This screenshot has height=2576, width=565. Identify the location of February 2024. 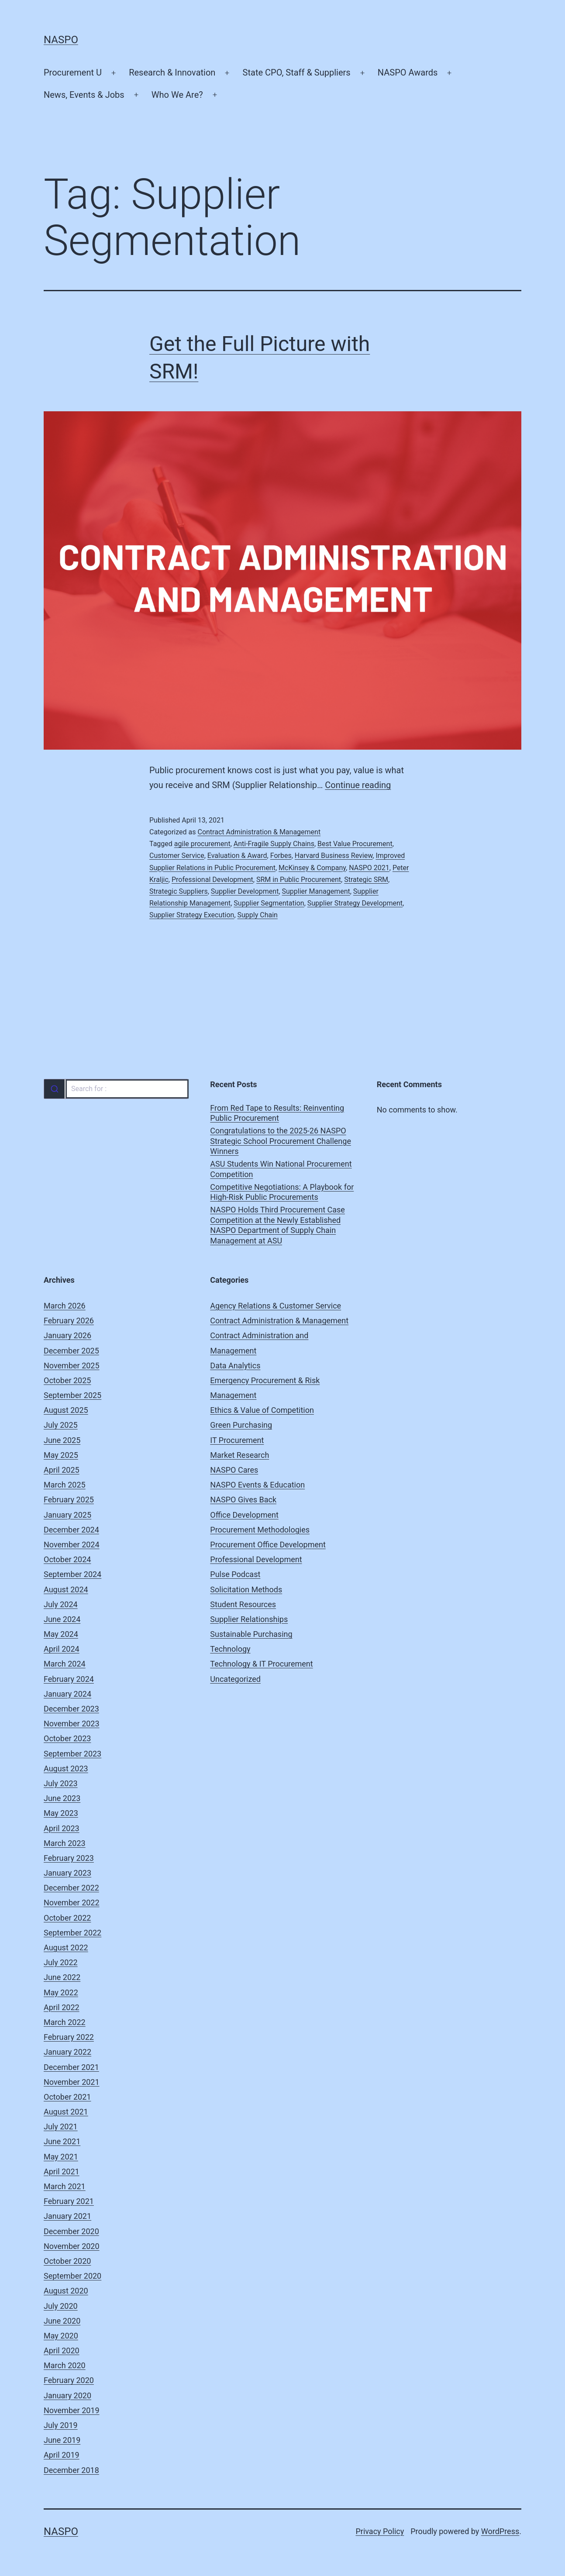
(69, 1679).